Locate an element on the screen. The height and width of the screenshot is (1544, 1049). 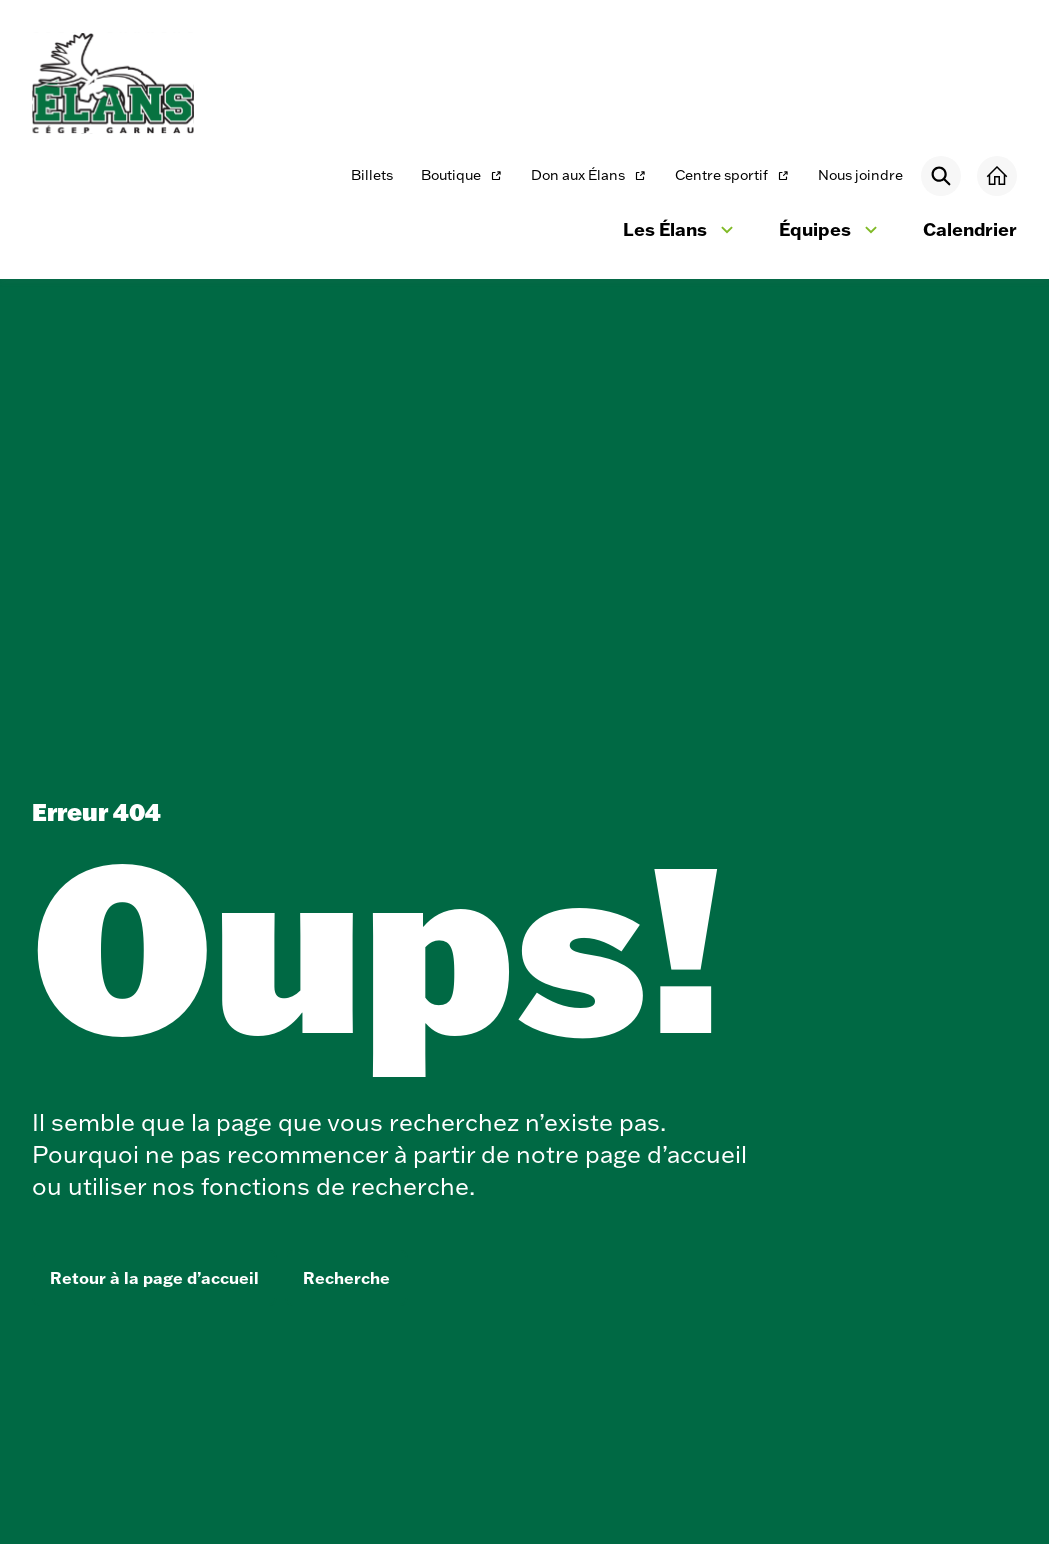
Centre sportif is located at coordinates (732, 176).